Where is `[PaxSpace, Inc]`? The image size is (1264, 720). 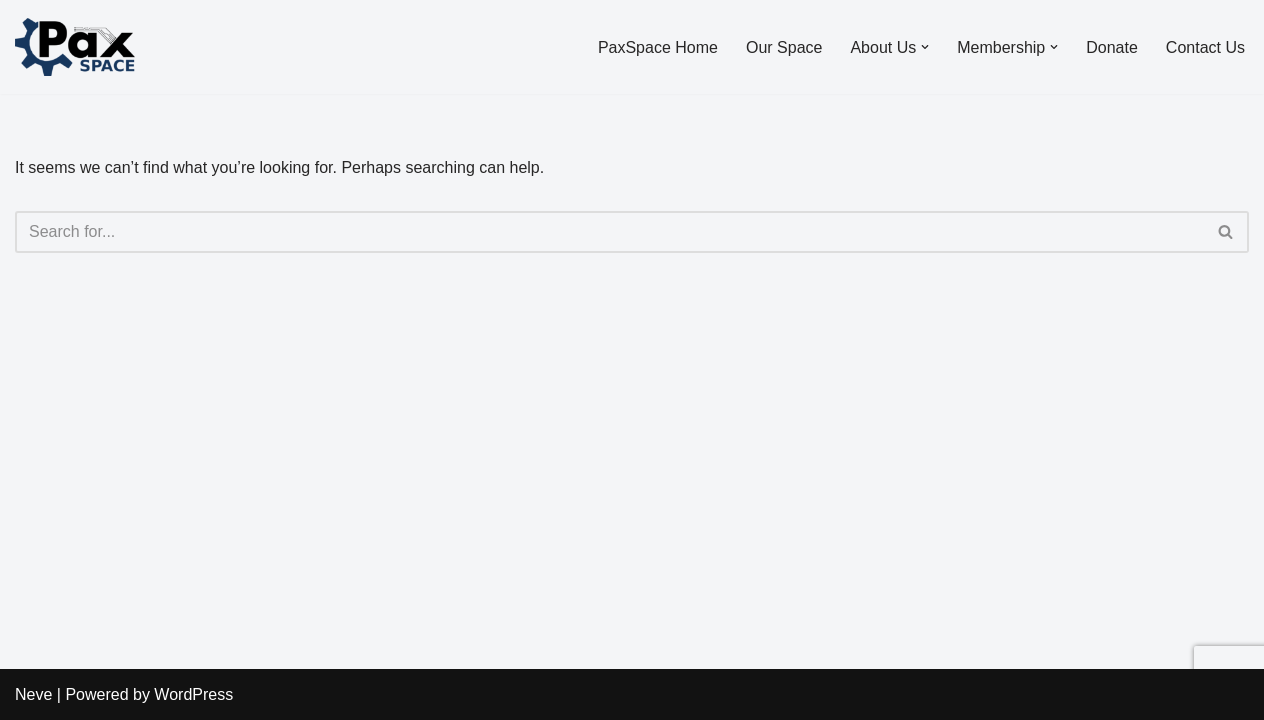 [PaxSpace, Inc] is located at coordinates (75, 47).